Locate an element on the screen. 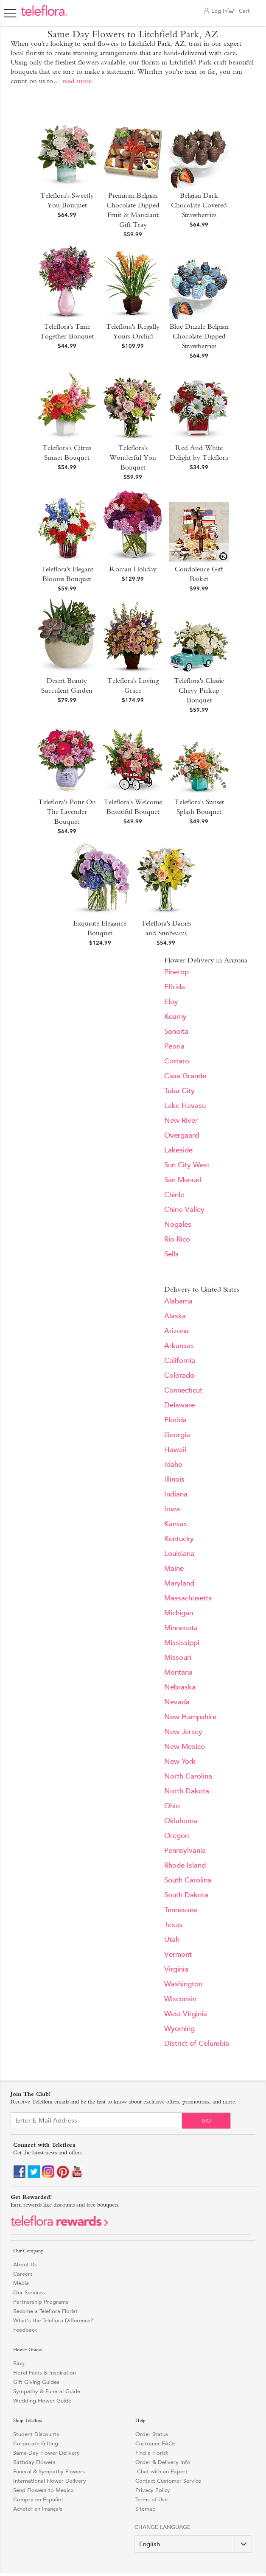  Media is located at coordinates (21, 2283).